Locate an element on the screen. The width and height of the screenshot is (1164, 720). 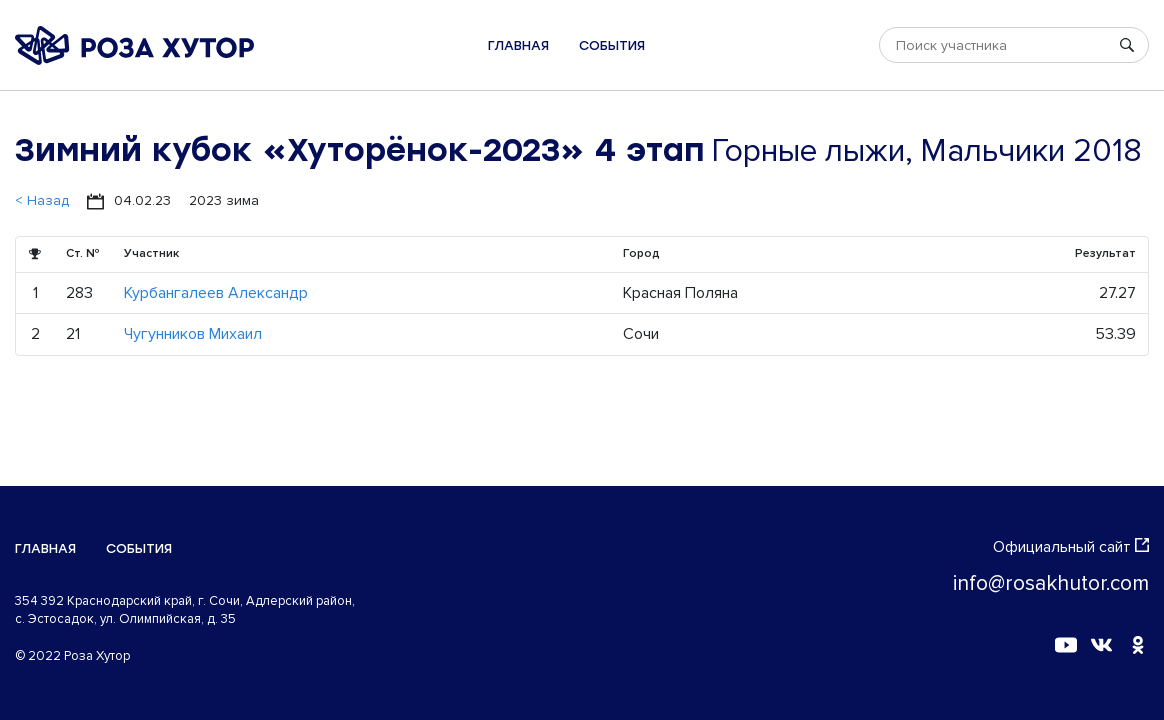
Официальный сайт is located at coordinates (1071, 547).